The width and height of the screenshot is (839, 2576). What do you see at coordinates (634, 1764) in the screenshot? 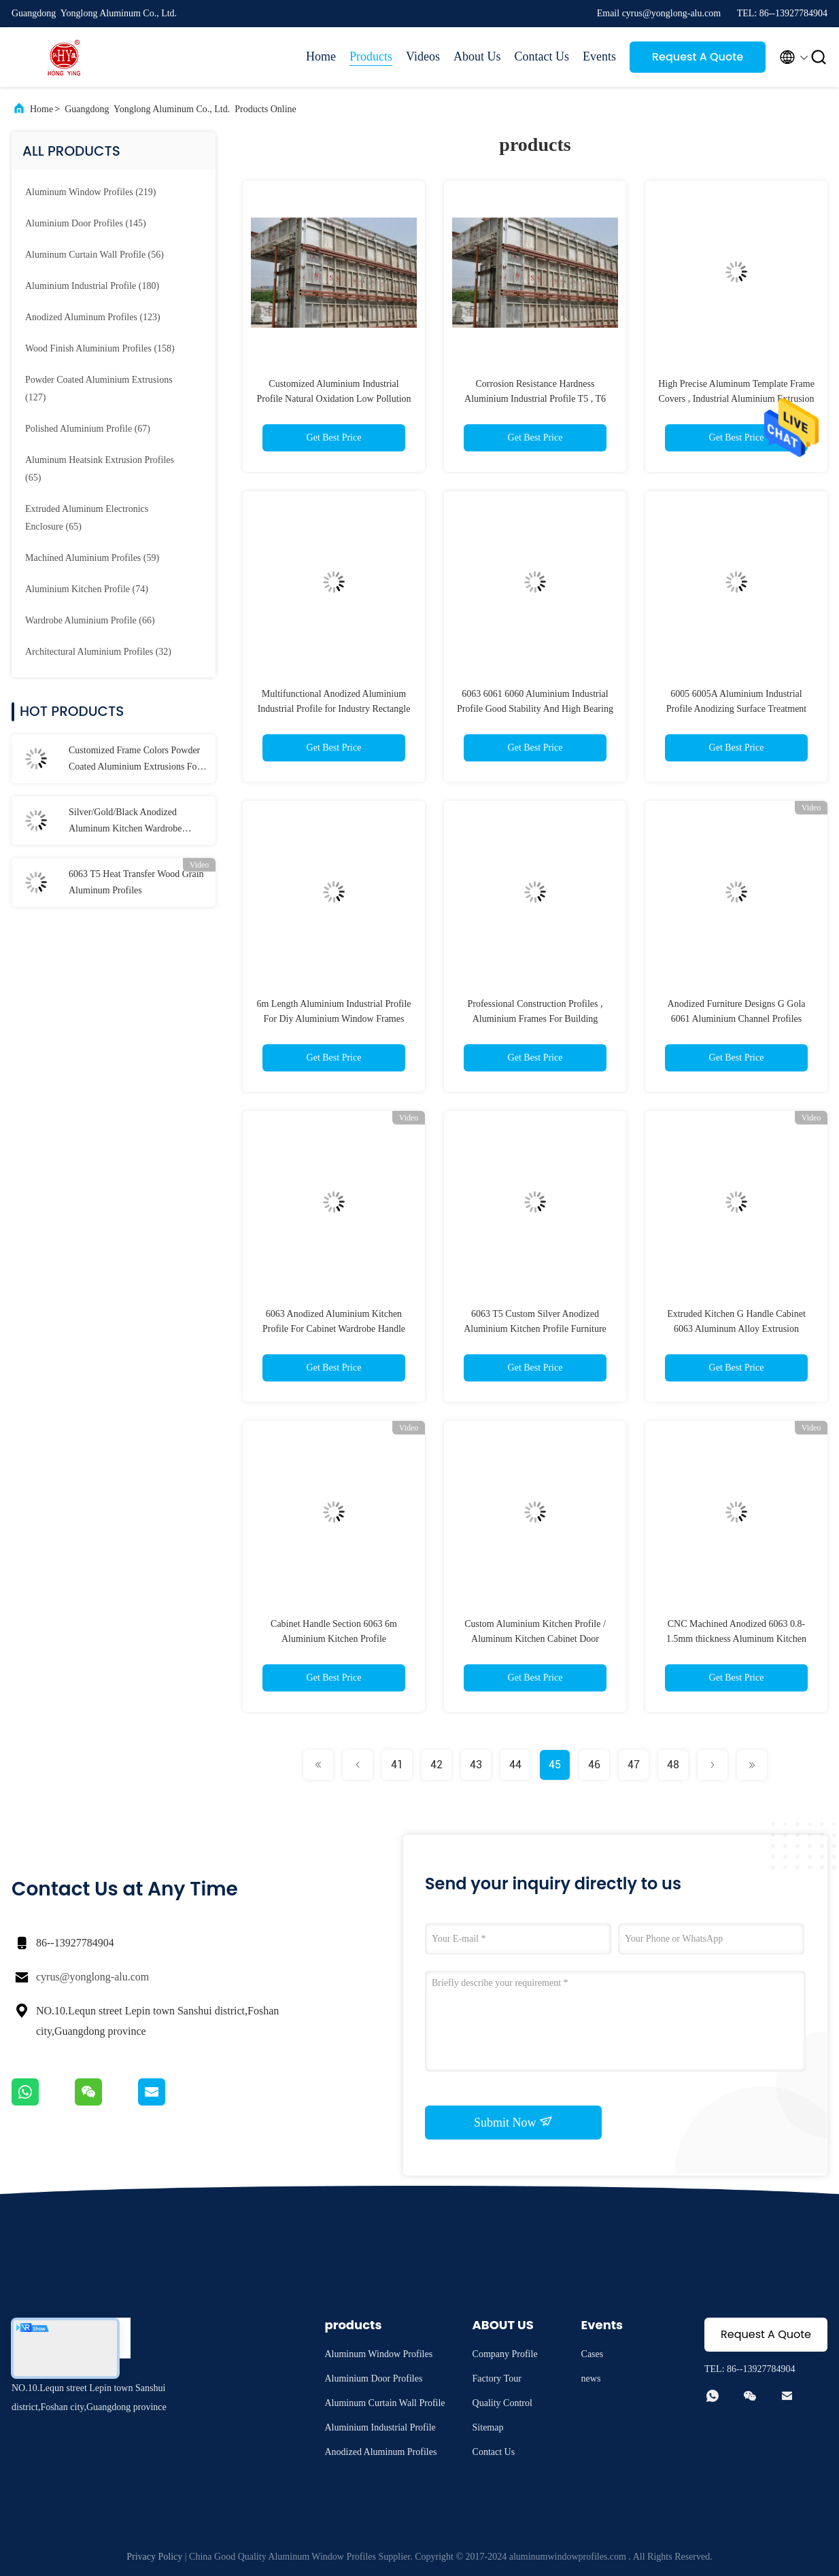
I see `47` at bounding box center [634, 1764].